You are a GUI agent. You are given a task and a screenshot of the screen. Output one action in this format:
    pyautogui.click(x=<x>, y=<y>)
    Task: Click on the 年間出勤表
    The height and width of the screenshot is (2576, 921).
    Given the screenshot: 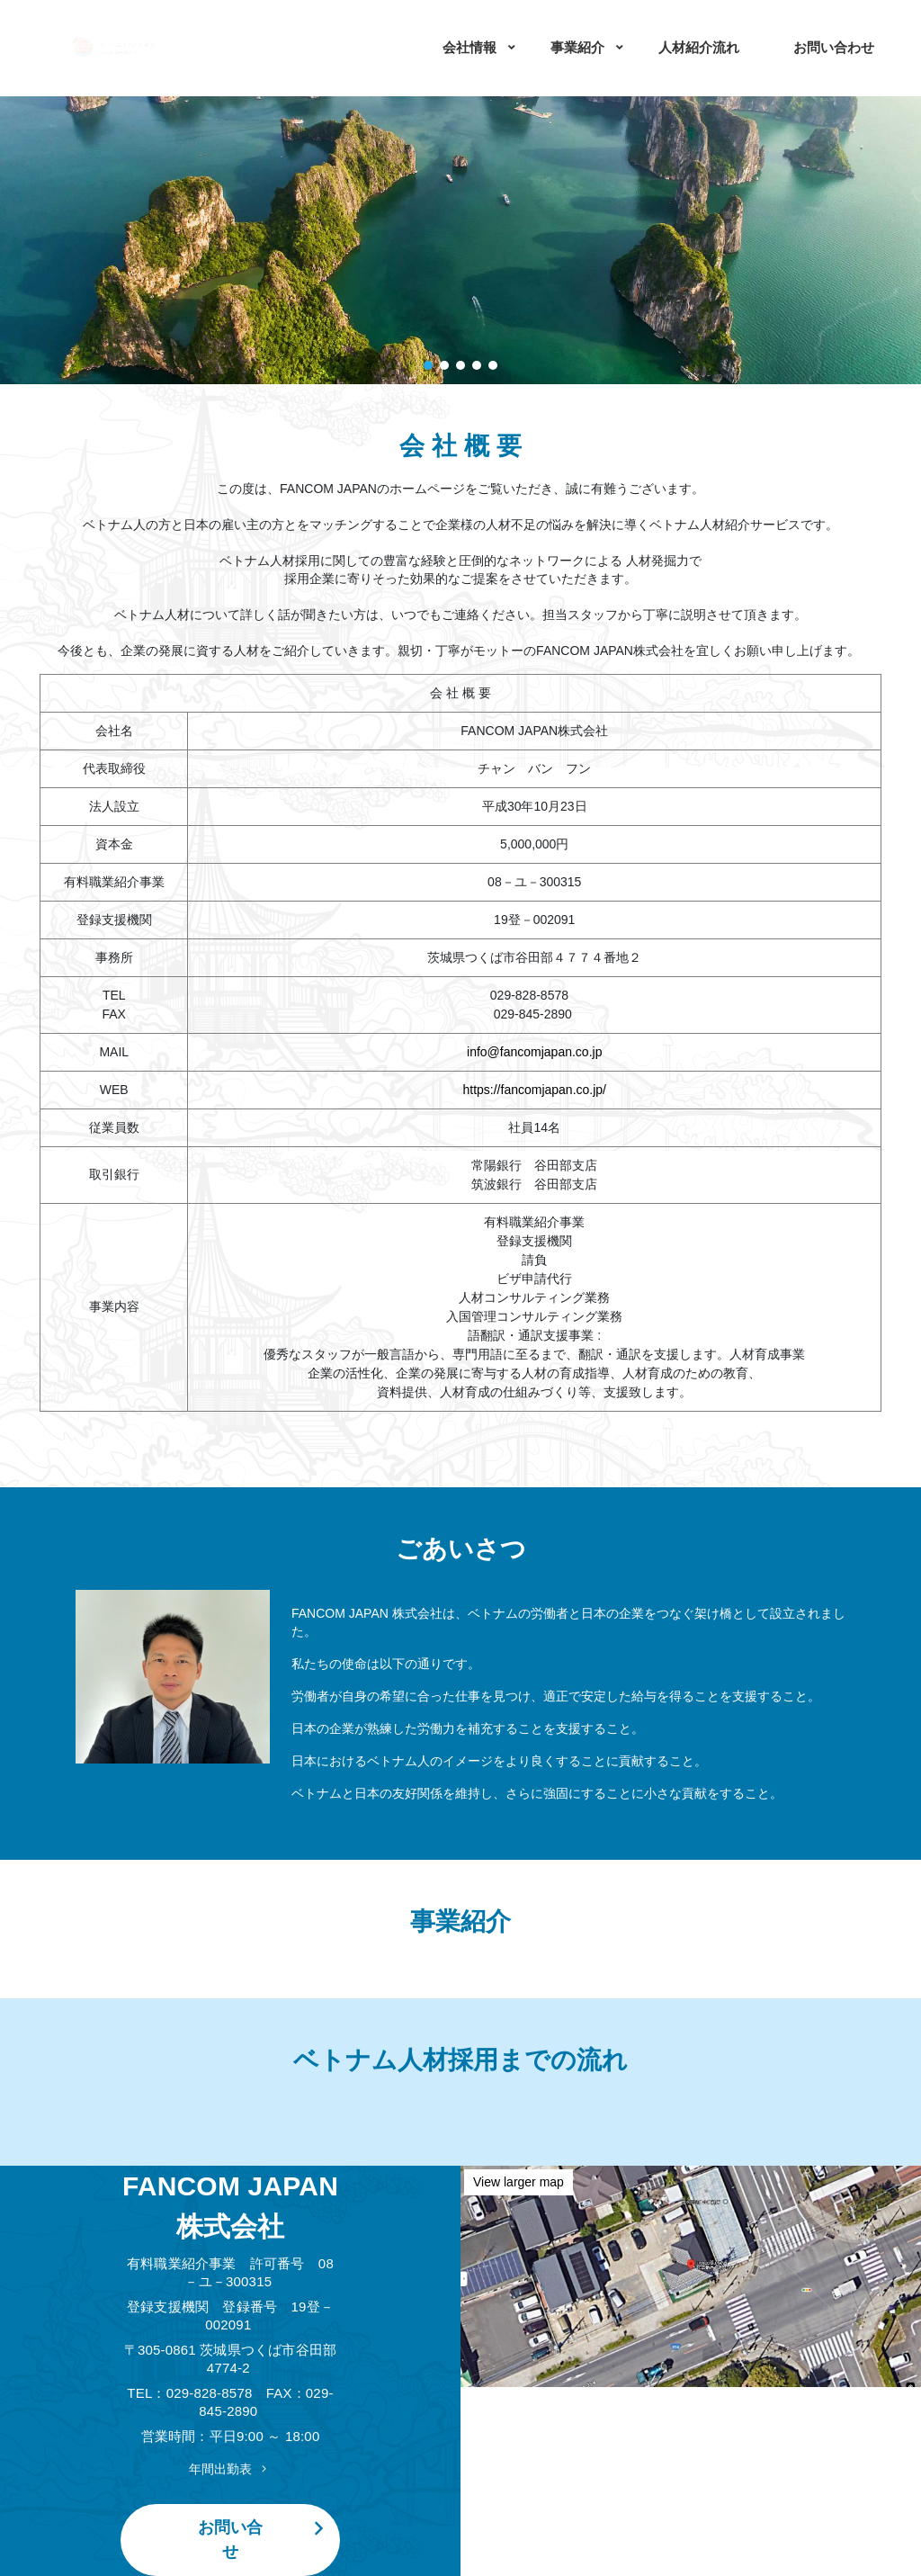 What is the action you would take?
    pyautogui.click(x=230, y=2469)
    